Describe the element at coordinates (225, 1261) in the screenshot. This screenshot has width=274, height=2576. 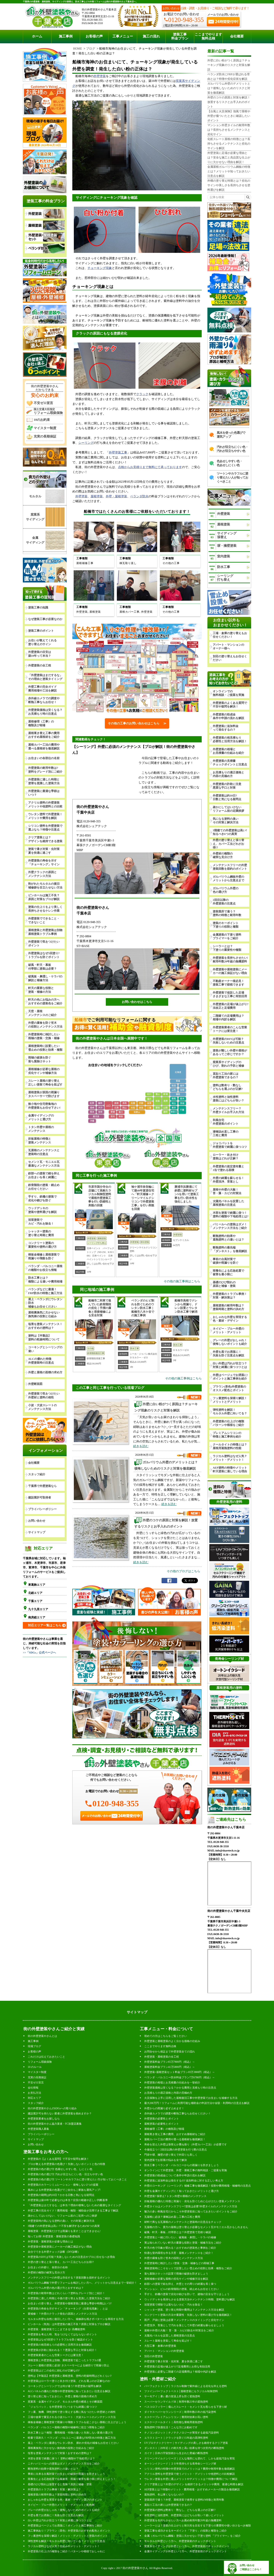
I see `事前の台風対策で破損や雨漏りを防ぐ` at that location.